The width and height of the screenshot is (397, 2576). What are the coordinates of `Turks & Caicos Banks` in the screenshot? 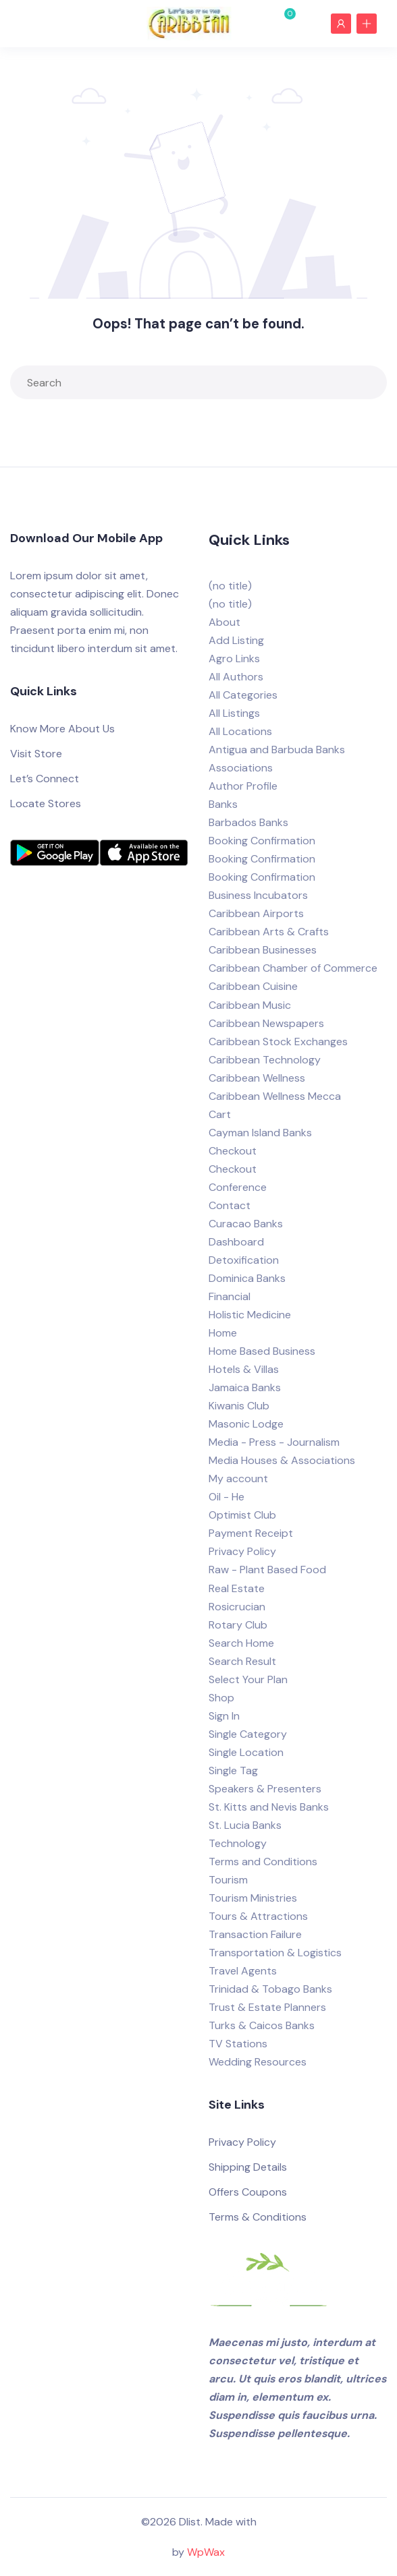 It's located at (262, 2025).